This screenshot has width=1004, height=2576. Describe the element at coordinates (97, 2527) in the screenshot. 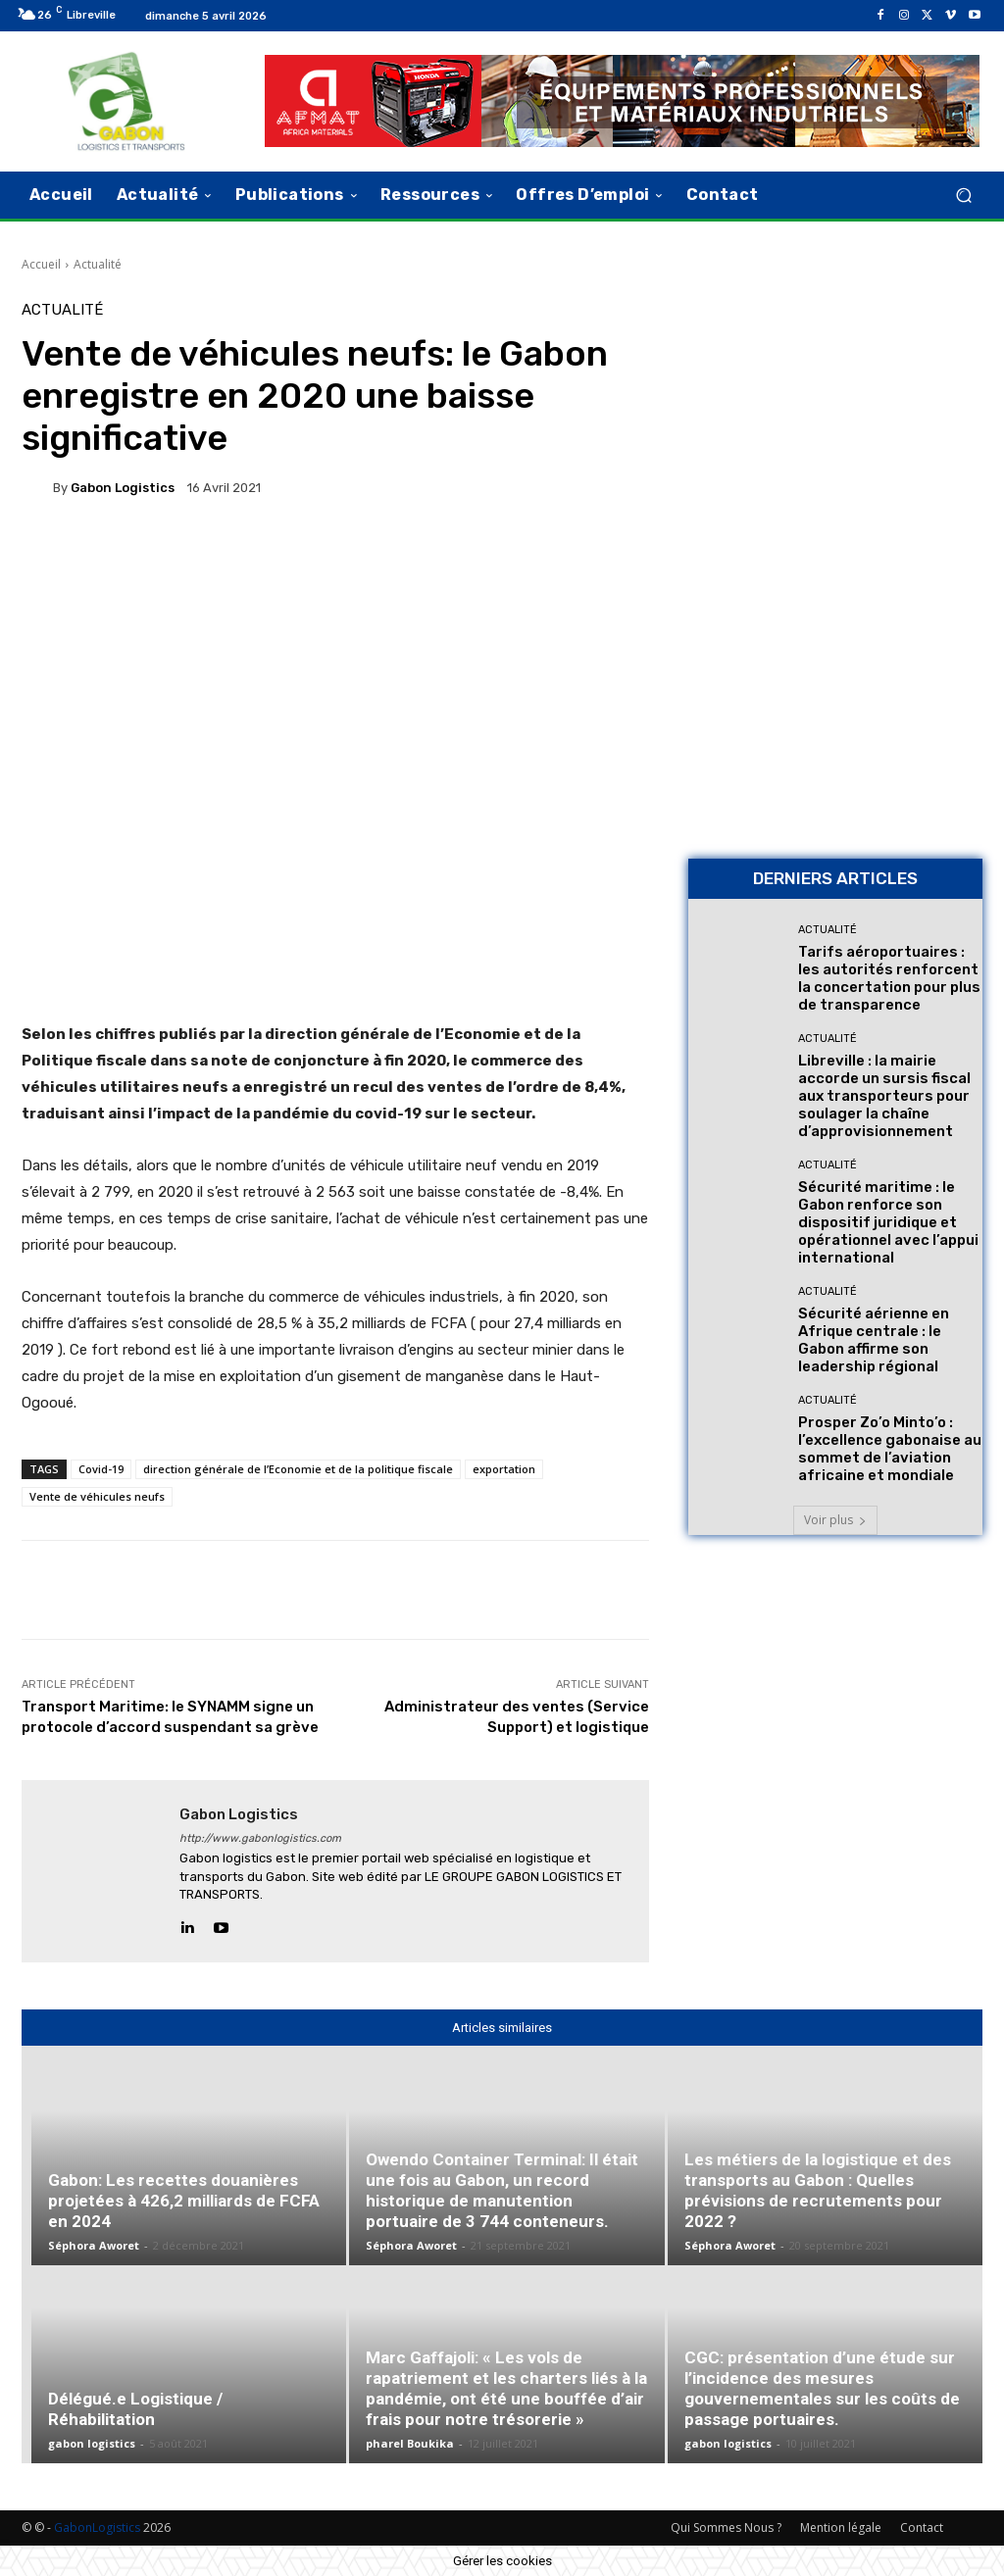

I see `GabonLogistics` at that location.